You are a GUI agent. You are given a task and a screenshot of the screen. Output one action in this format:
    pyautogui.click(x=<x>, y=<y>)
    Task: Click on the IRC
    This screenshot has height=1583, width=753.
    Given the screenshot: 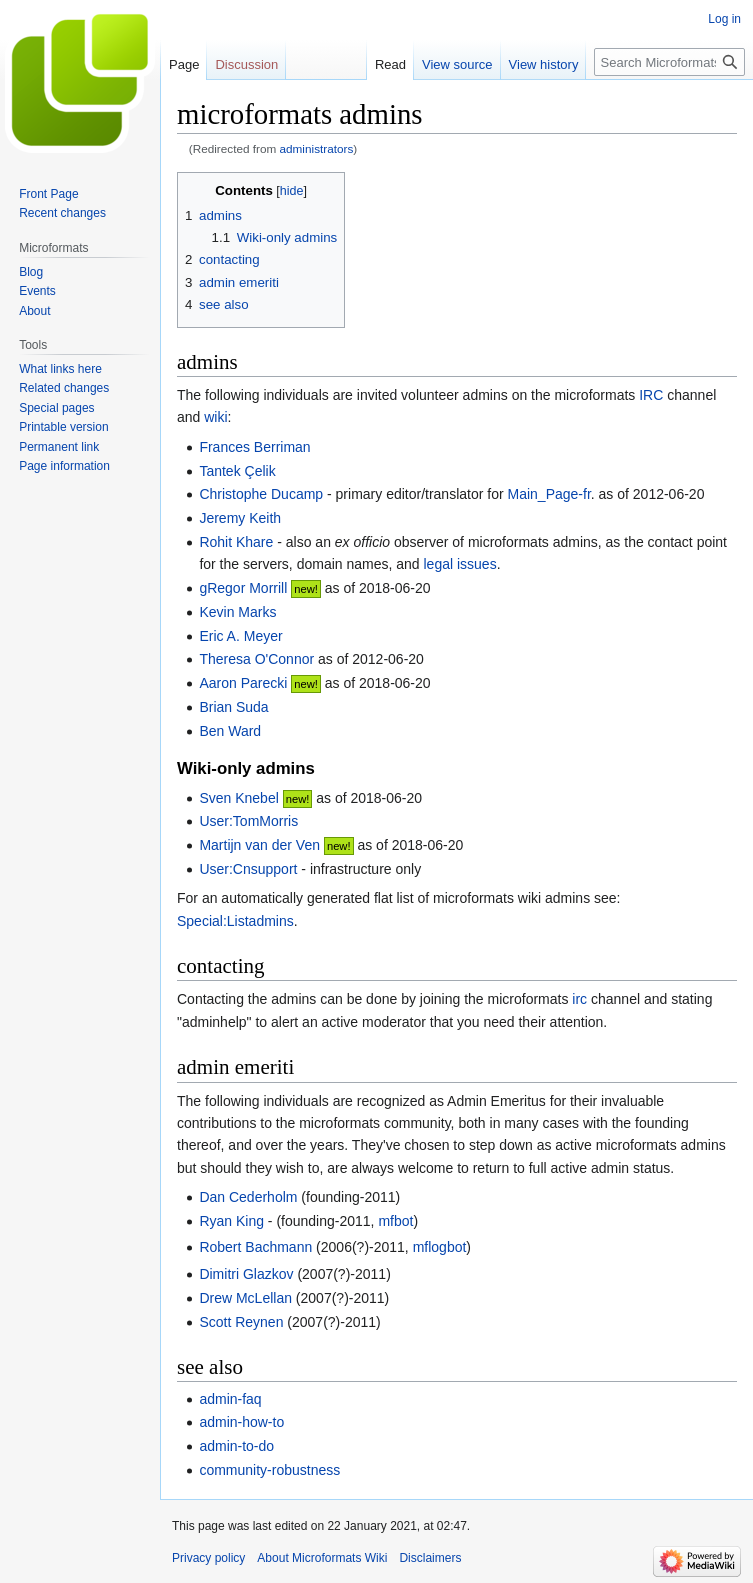 What is the action you would take?
    pyautogui.click(x=651, y=395)
    